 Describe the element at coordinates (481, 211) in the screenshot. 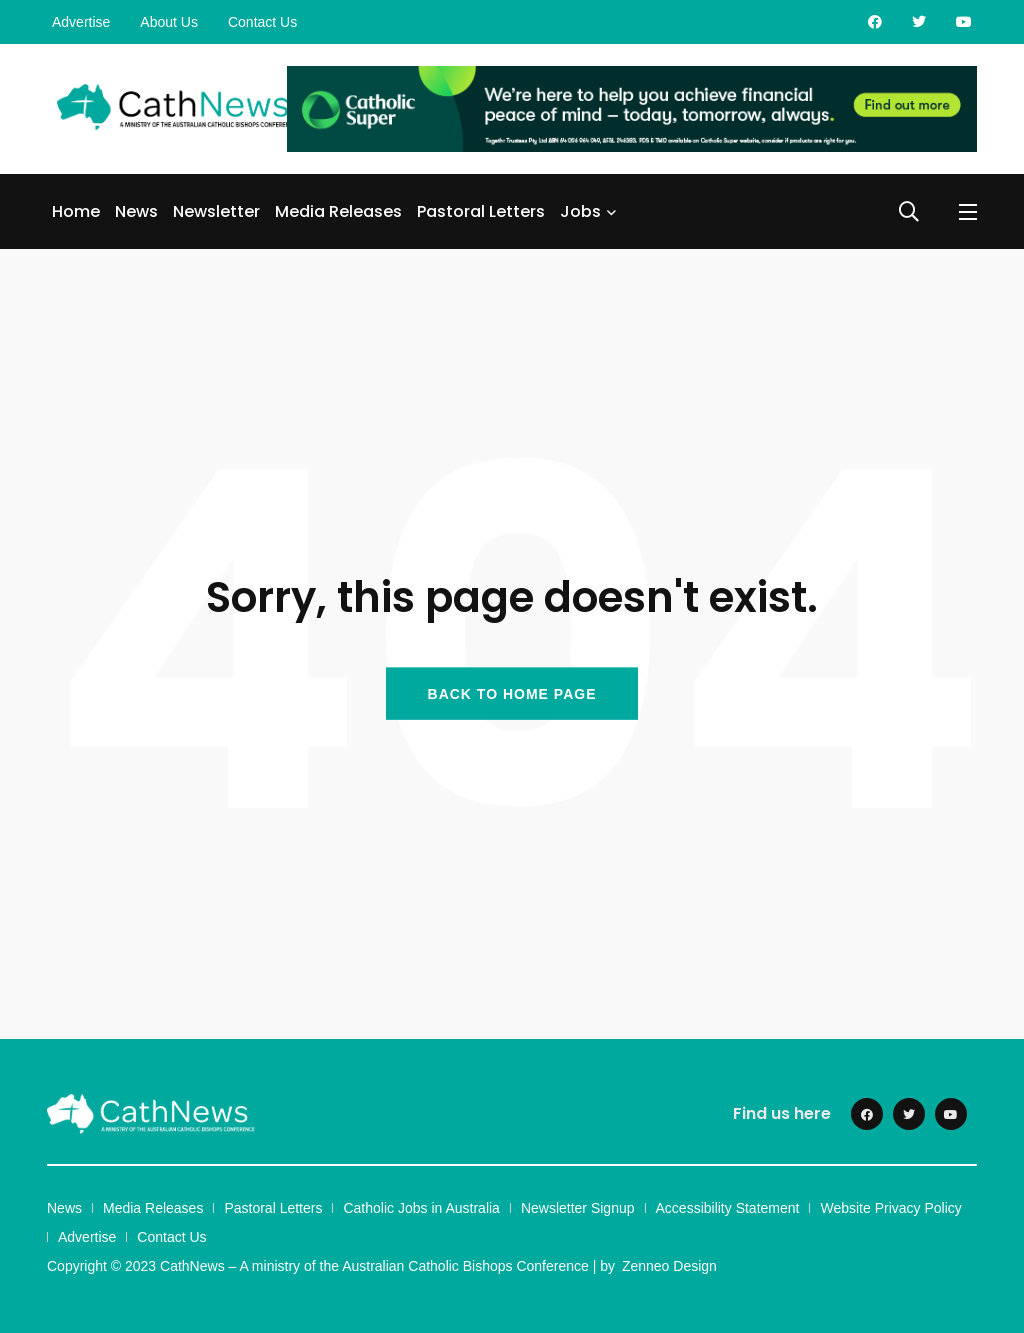

I see `Pastoral Letters` at that location.